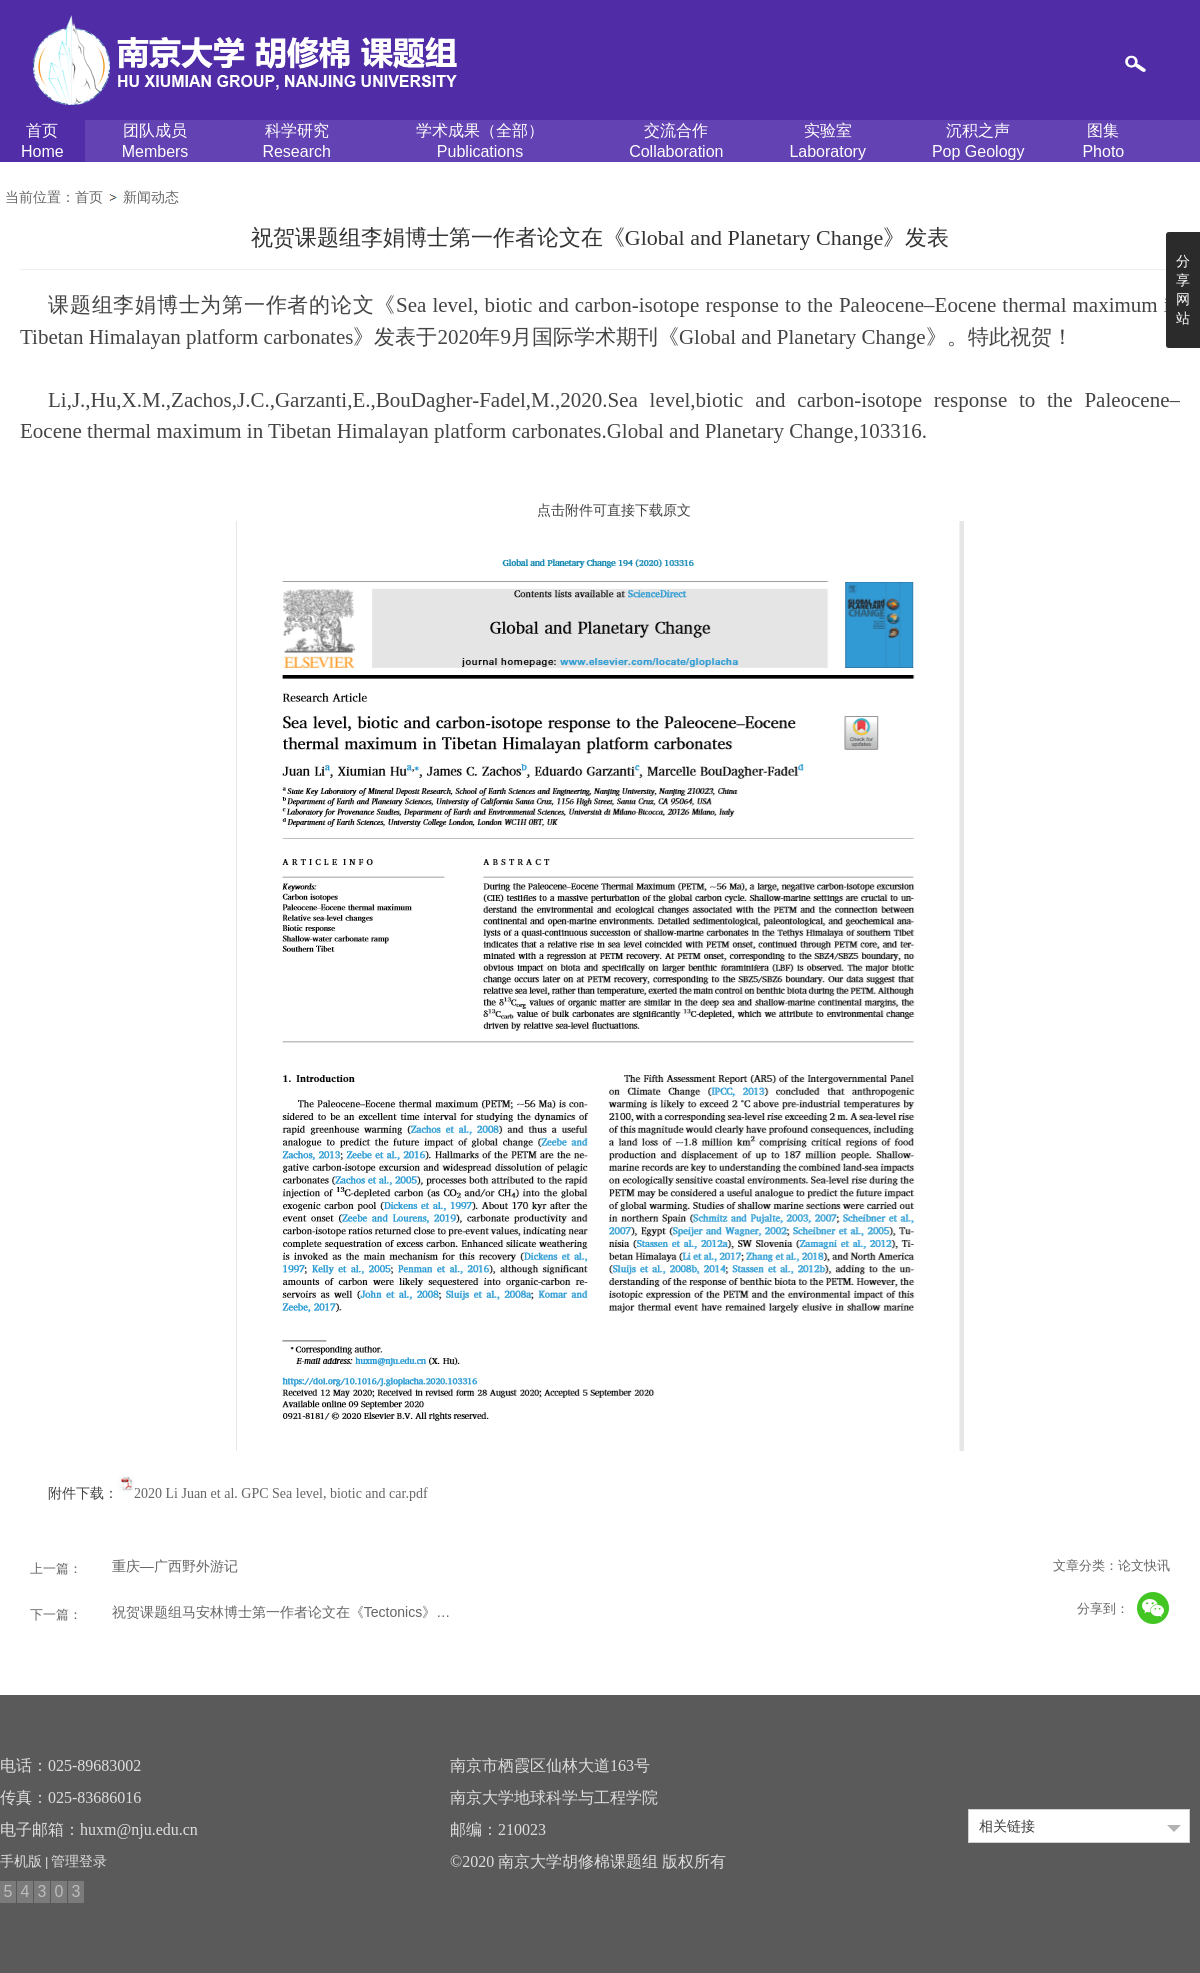  What do you see at coordinates (1007, 1826) in the screenshot?
I see `相关链接` at bounding box center [1007, 1826].